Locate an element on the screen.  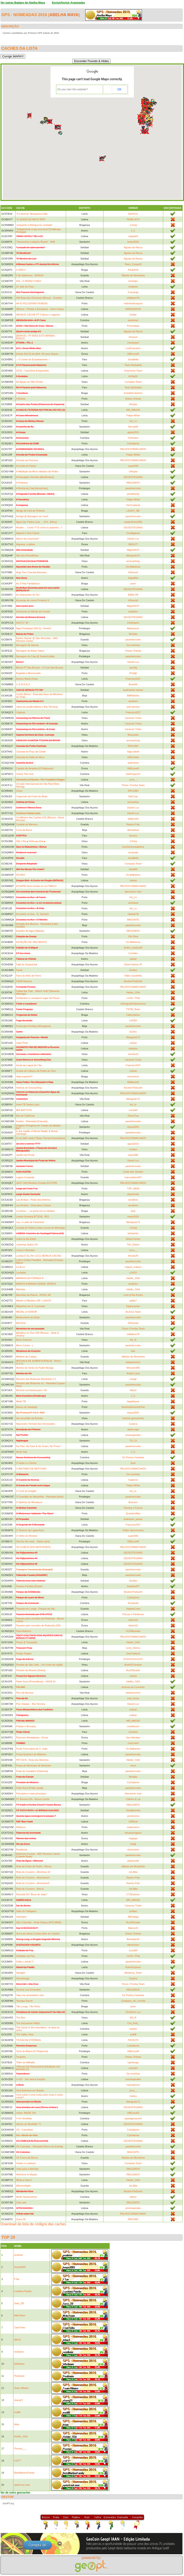
"Geocachus Lusitanis Risota" - B48 is located at coordinates (35, 241).